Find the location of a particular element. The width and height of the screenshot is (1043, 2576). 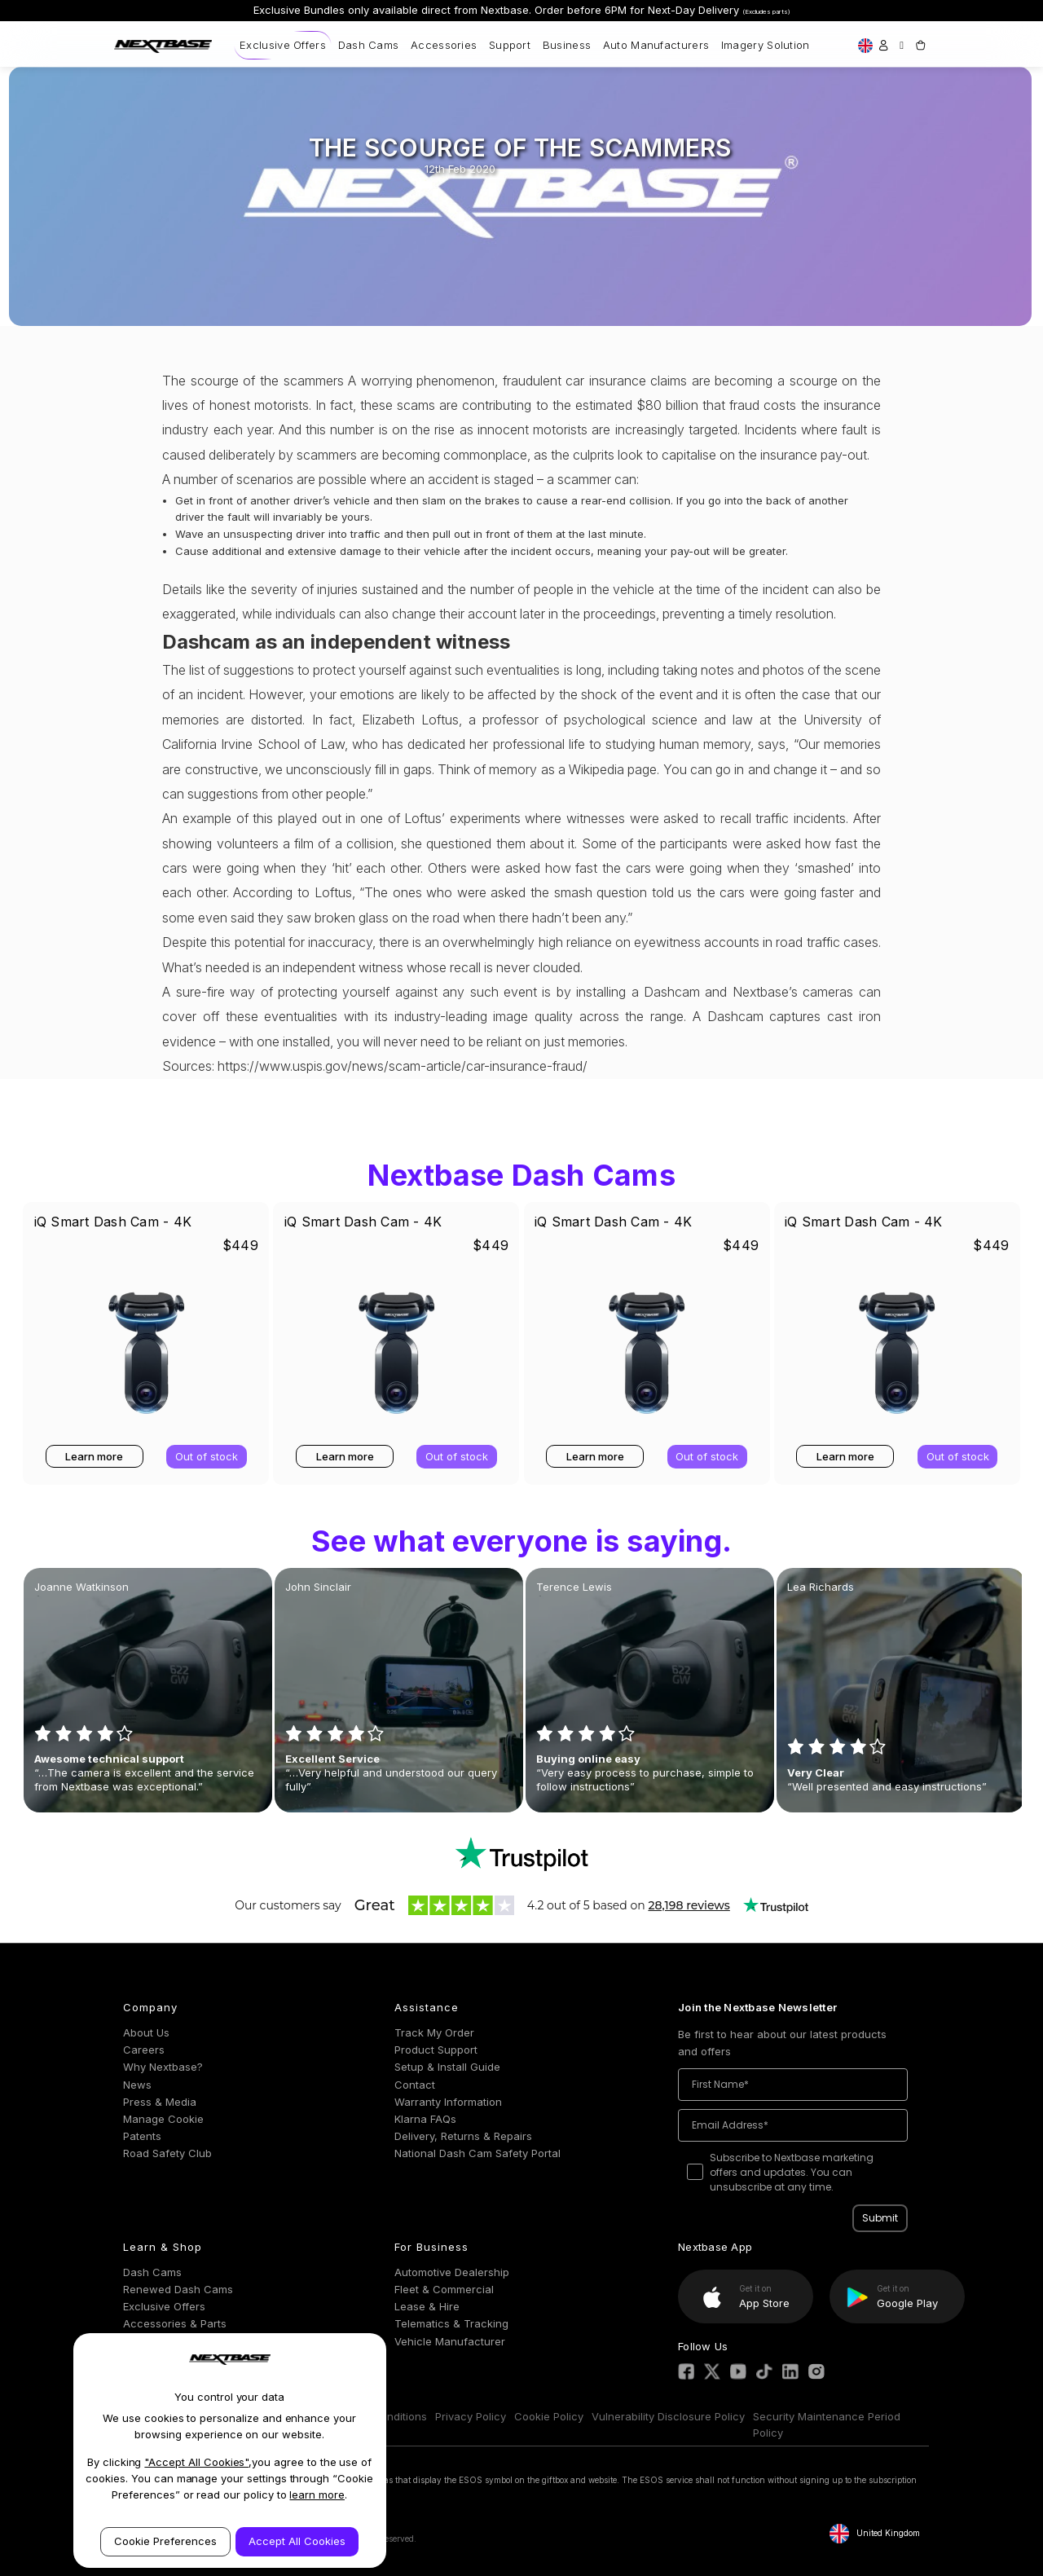

[Email Address*] is located at coordinates (793, 2125).